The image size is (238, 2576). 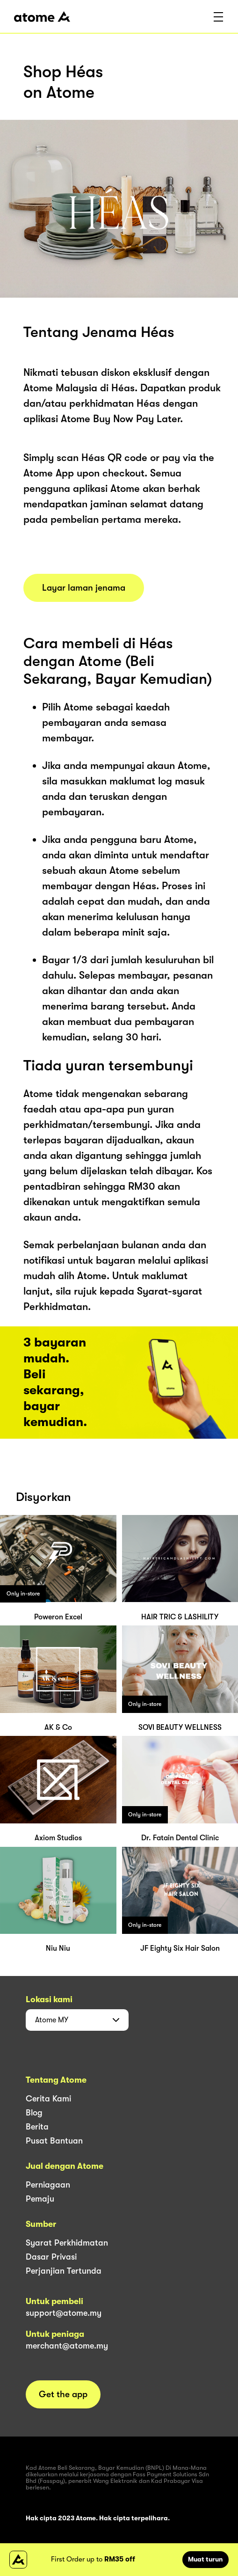 I want to click on Pemaju, so click(x=40, y=2198).